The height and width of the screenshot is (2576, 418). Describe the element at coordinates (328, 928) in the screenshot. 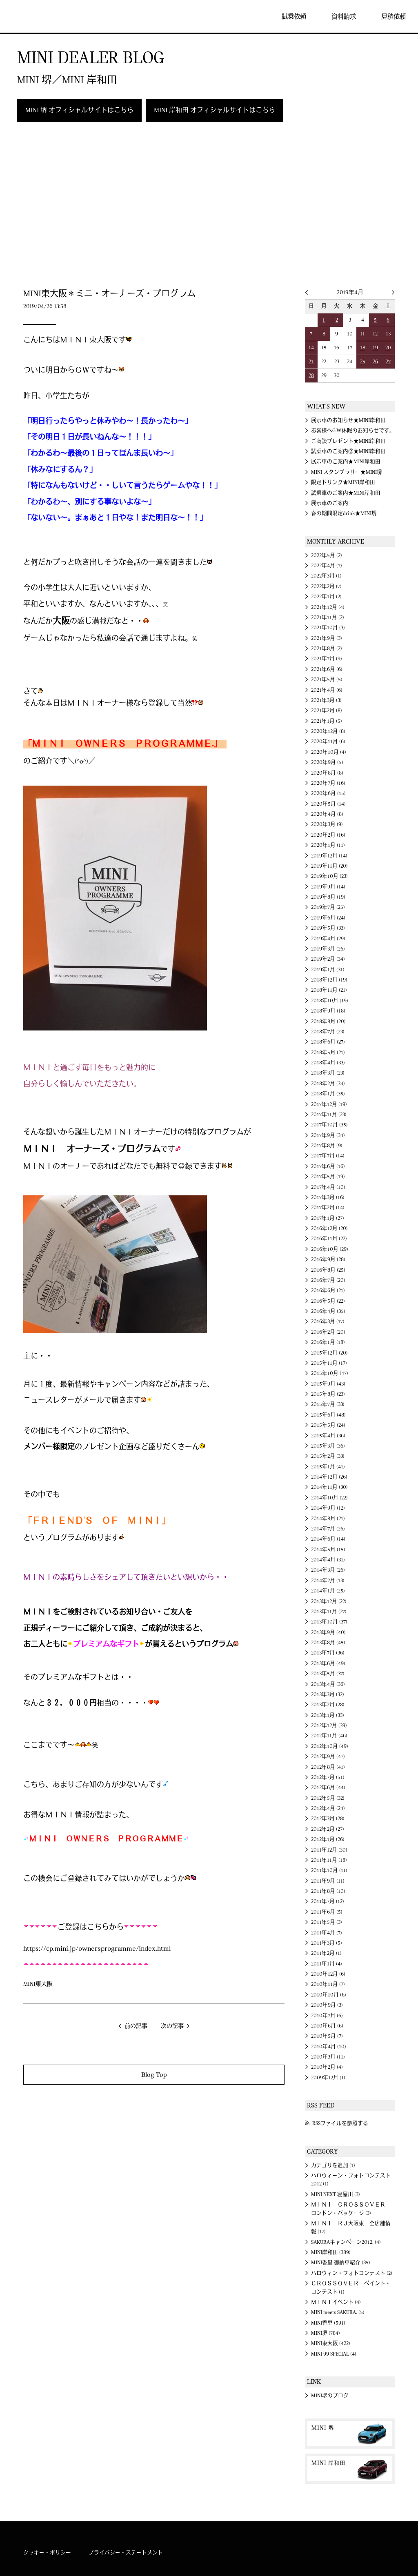

I see `2019年5月 (33)` at that location.